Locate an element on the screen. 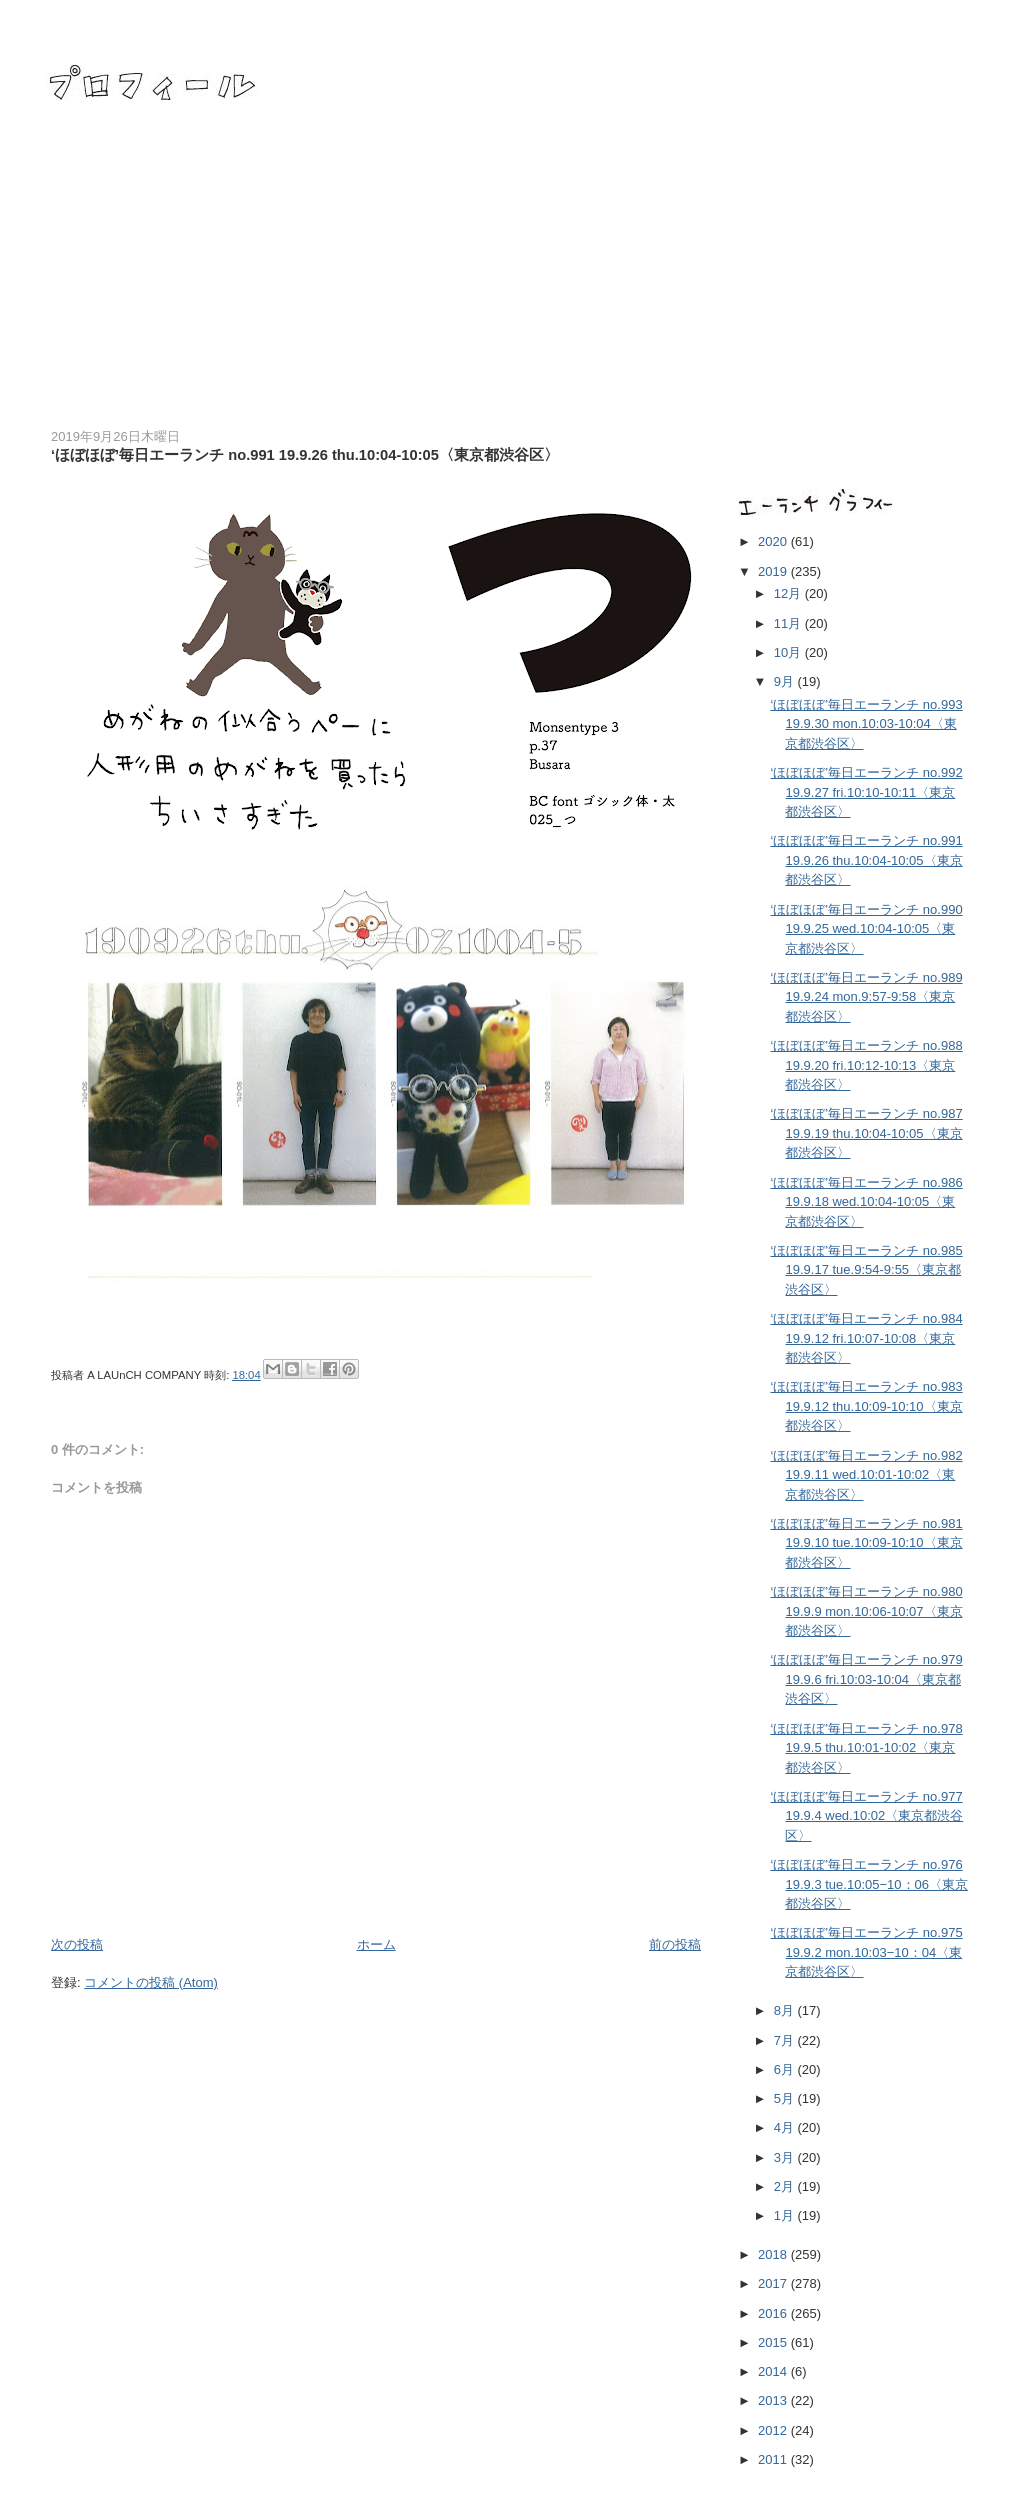  12月 is located at coordinates (789, 593).